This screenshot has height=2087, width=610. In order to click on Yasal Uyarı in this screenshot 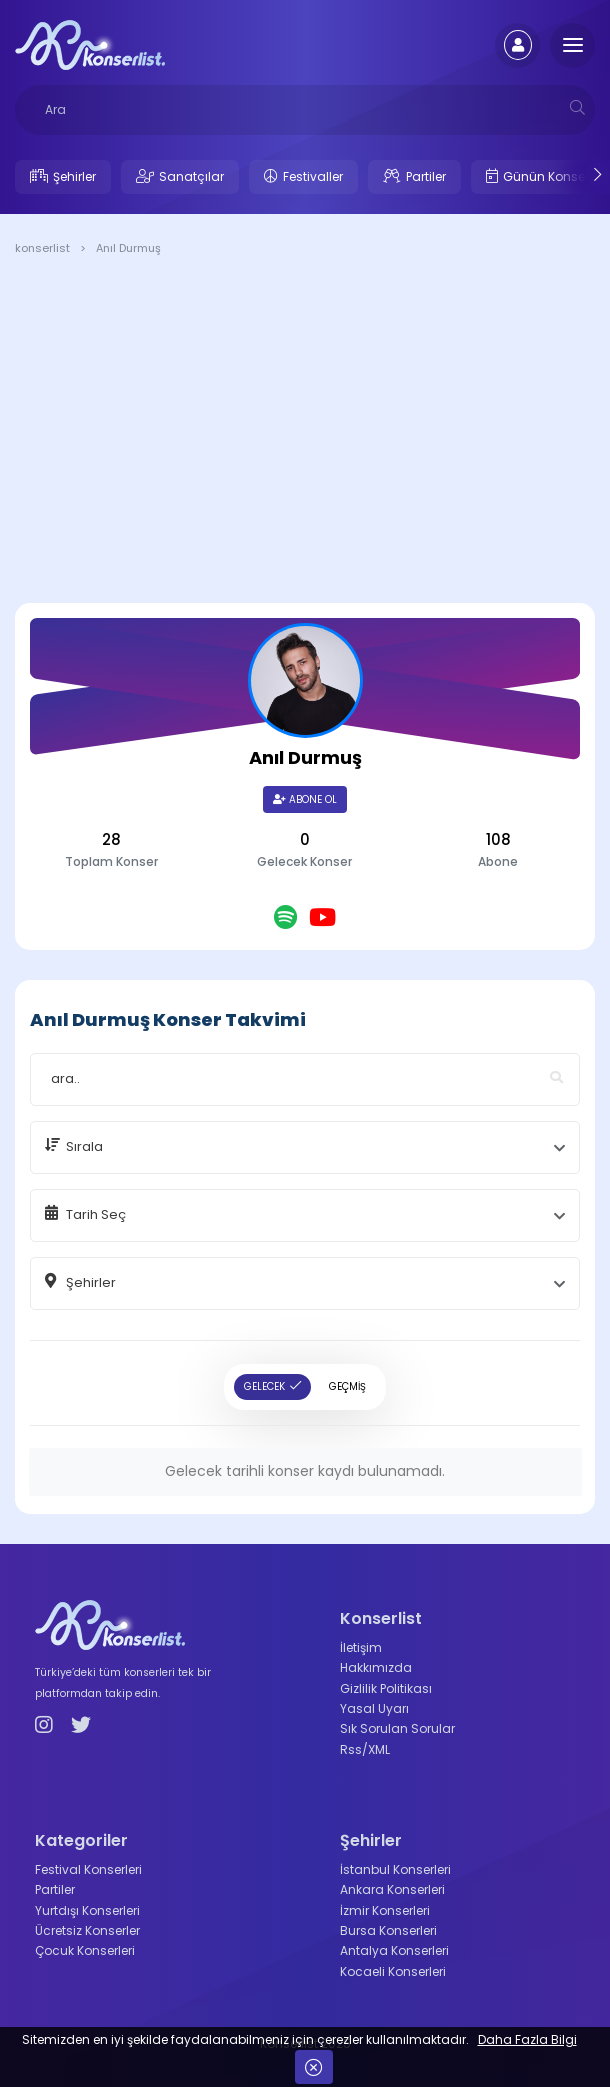, I will do `click(374, 1708)`.